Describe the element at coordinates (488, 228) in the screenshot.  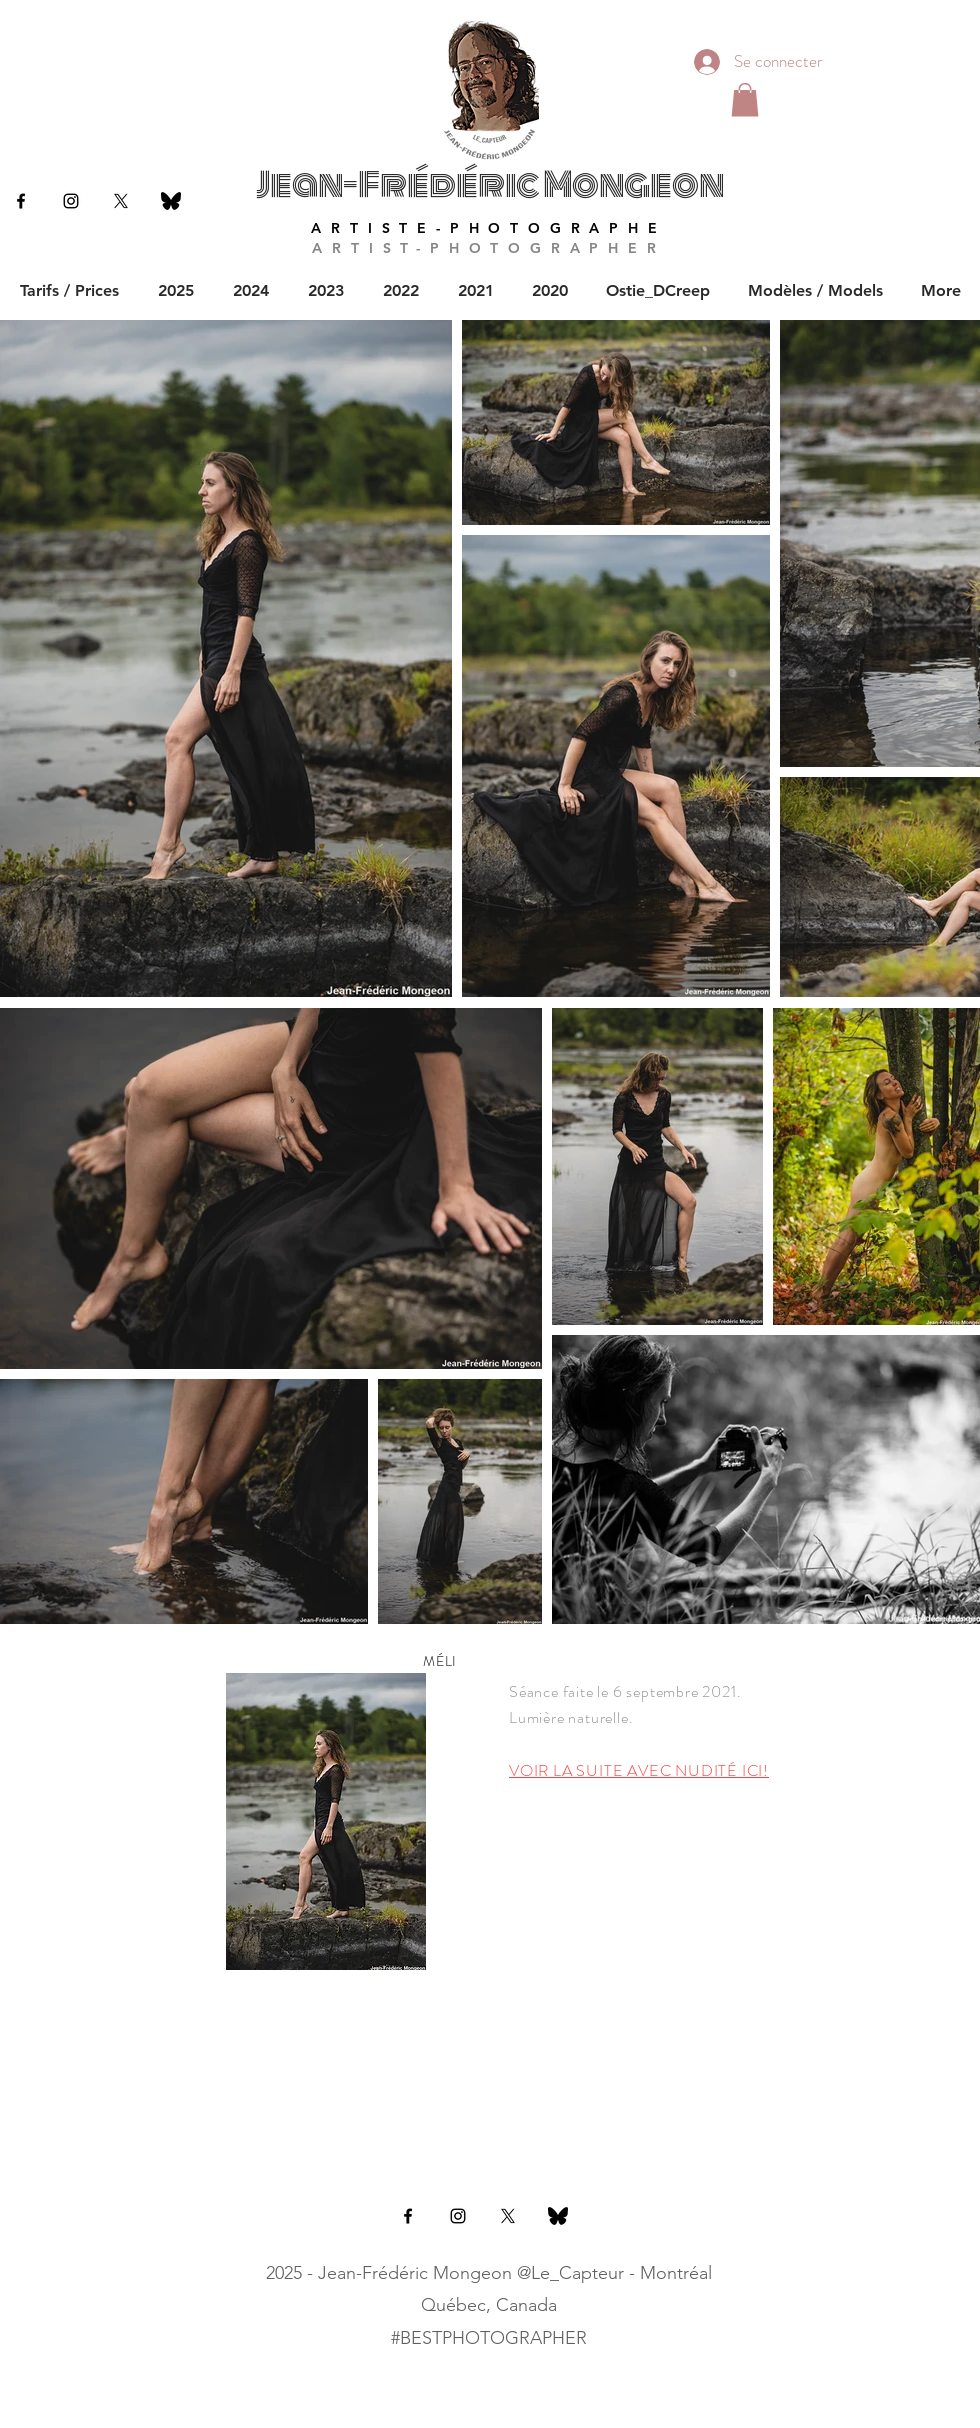
I see `ARTISTE-PHOTOGRAPHE` at that location.